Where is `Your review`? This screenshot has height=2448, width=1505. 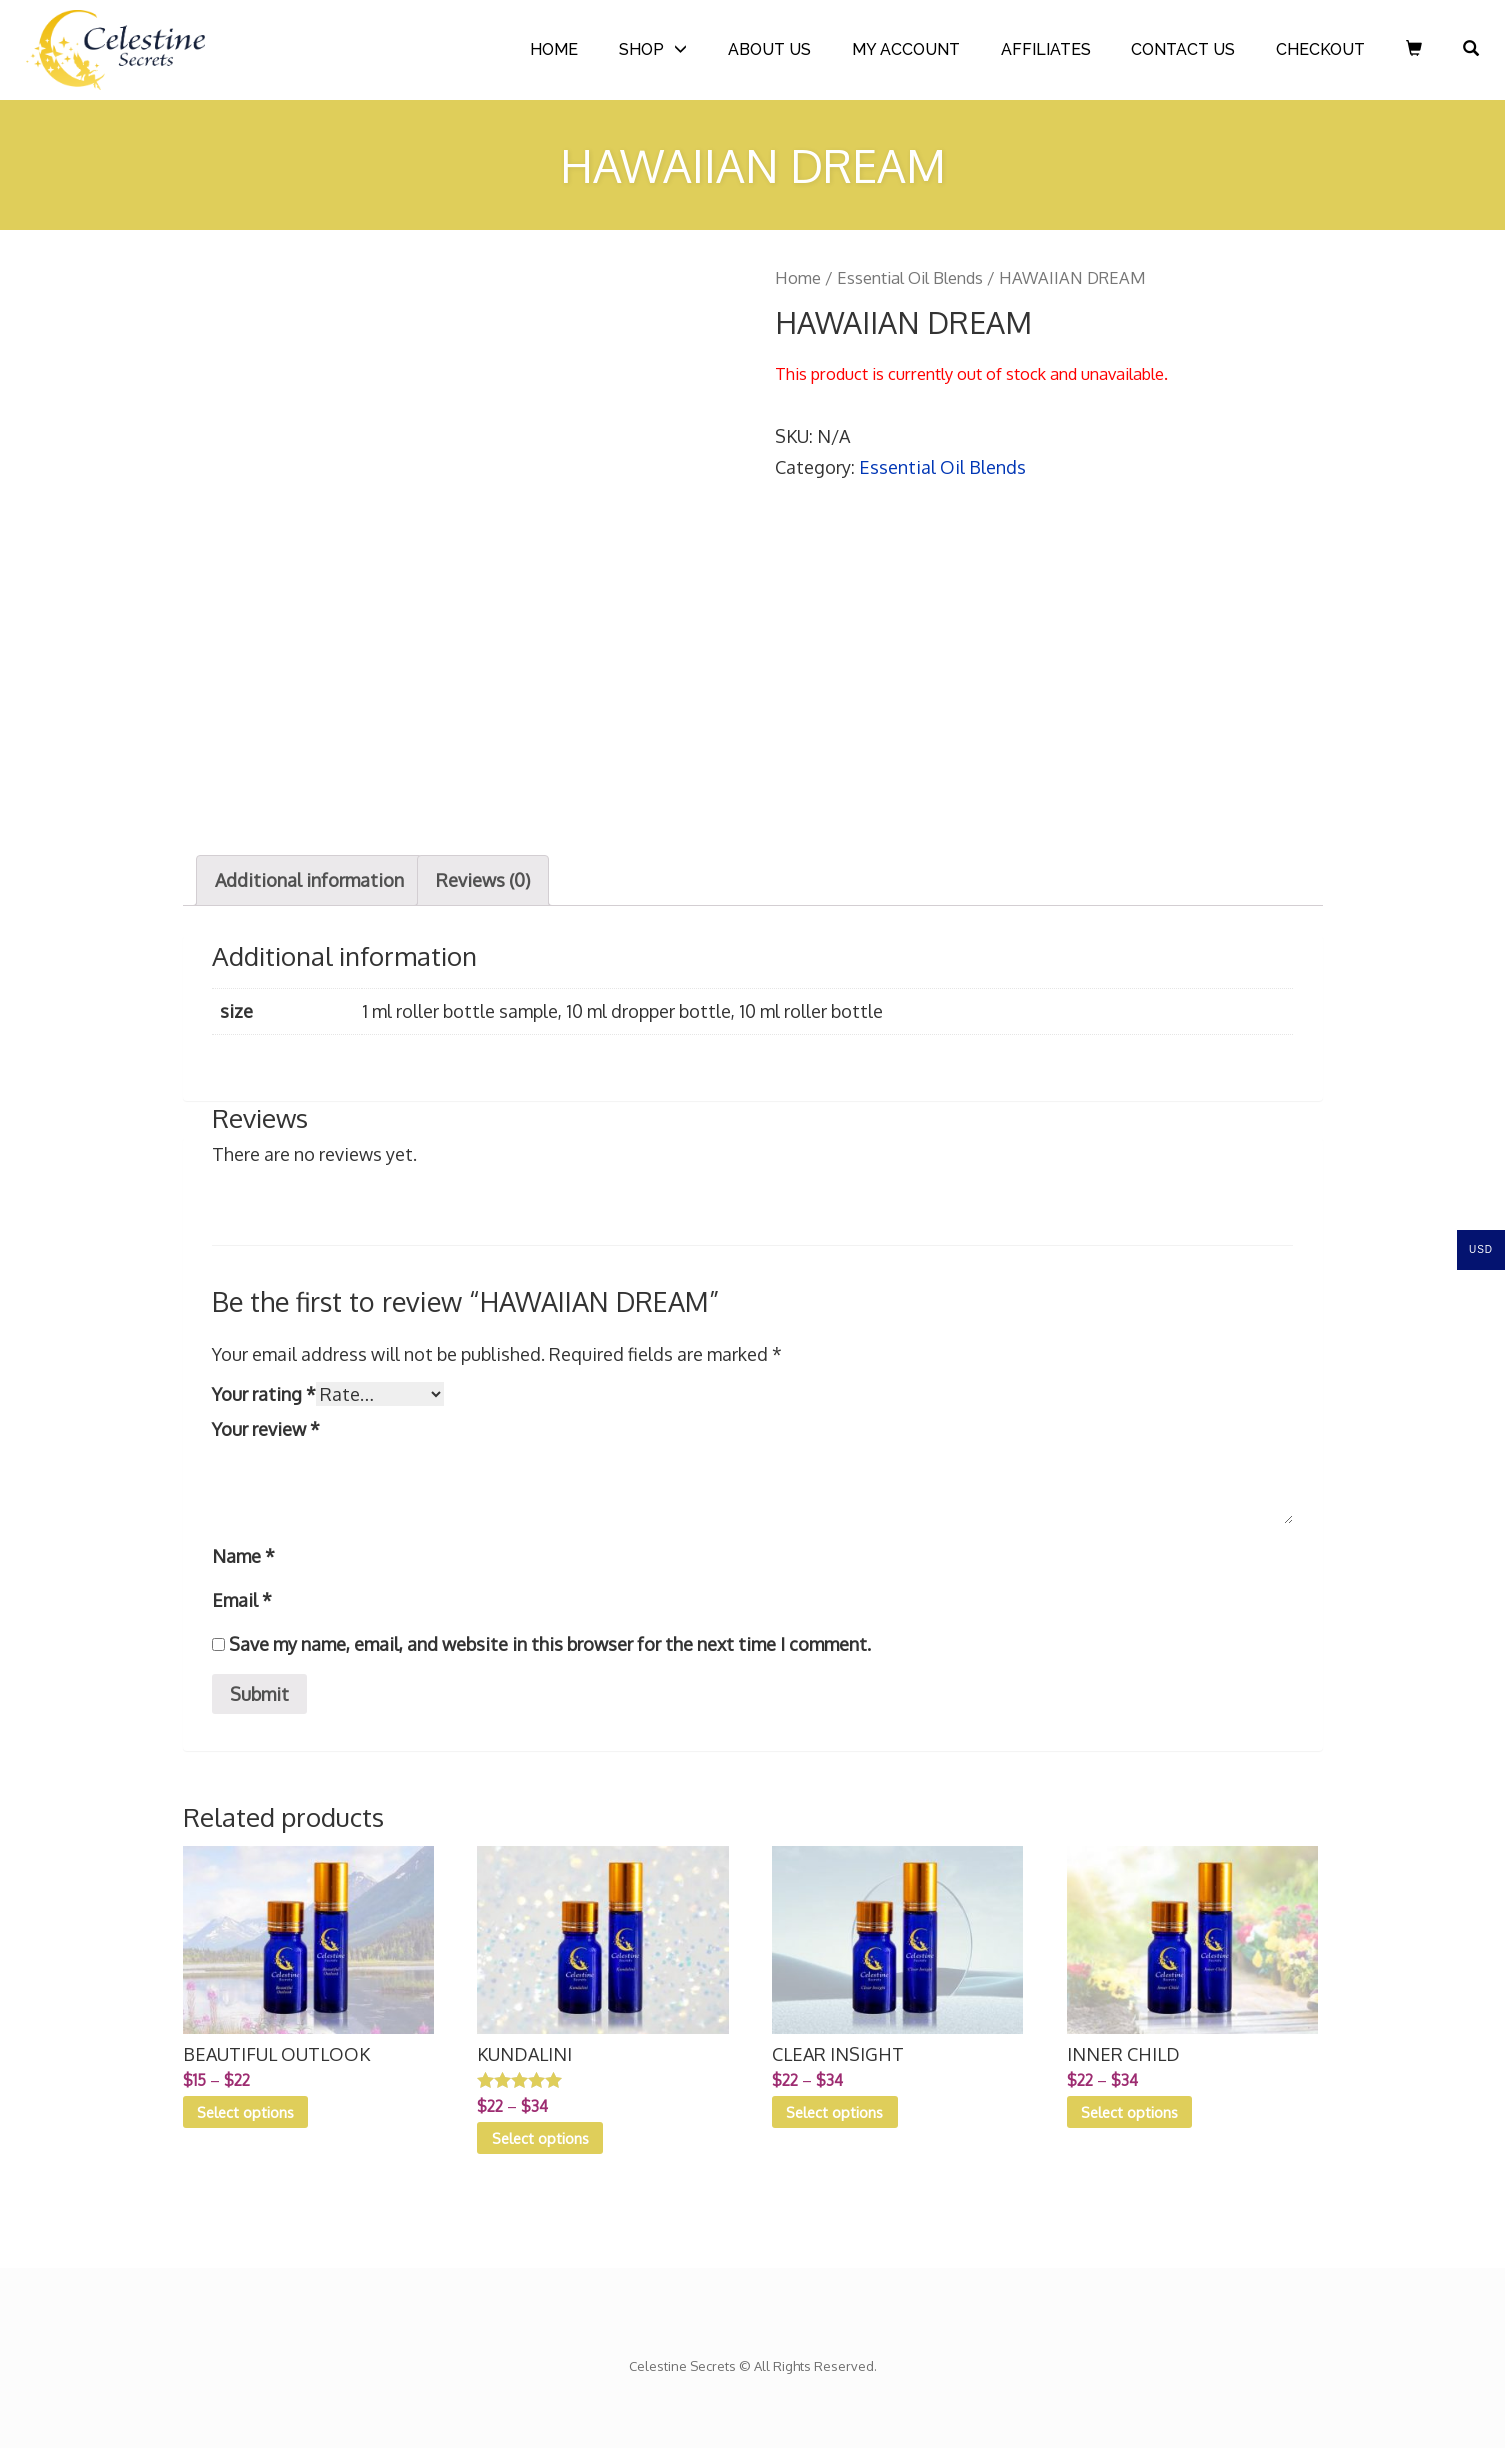
Your review is located at coordinates (266, 1429).